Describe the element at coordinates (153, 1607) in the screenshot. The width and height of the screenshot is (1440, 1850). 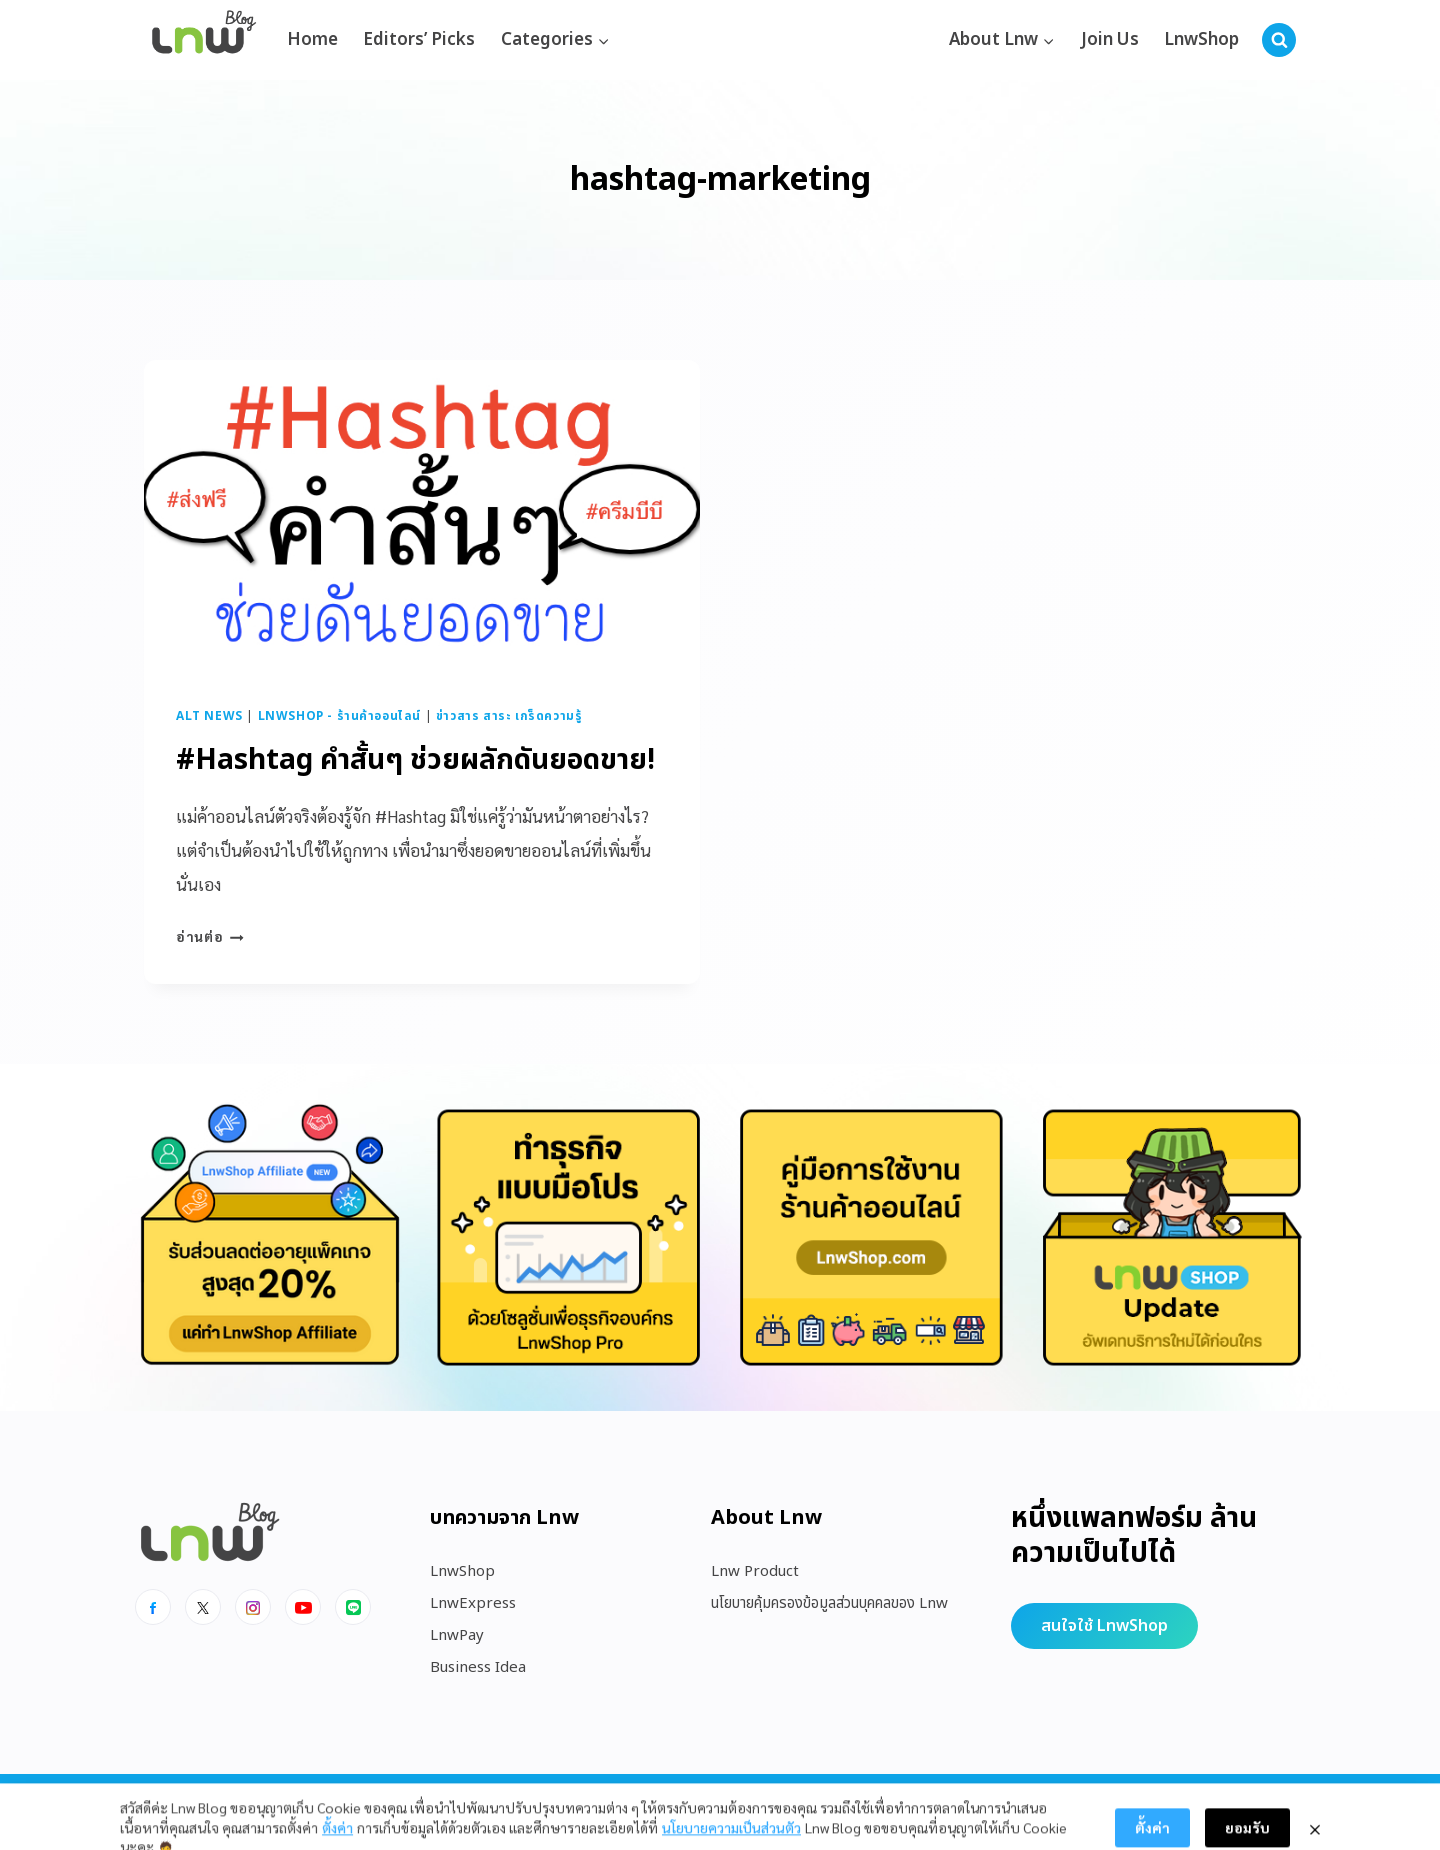
I see `[Facebook]` at that location.